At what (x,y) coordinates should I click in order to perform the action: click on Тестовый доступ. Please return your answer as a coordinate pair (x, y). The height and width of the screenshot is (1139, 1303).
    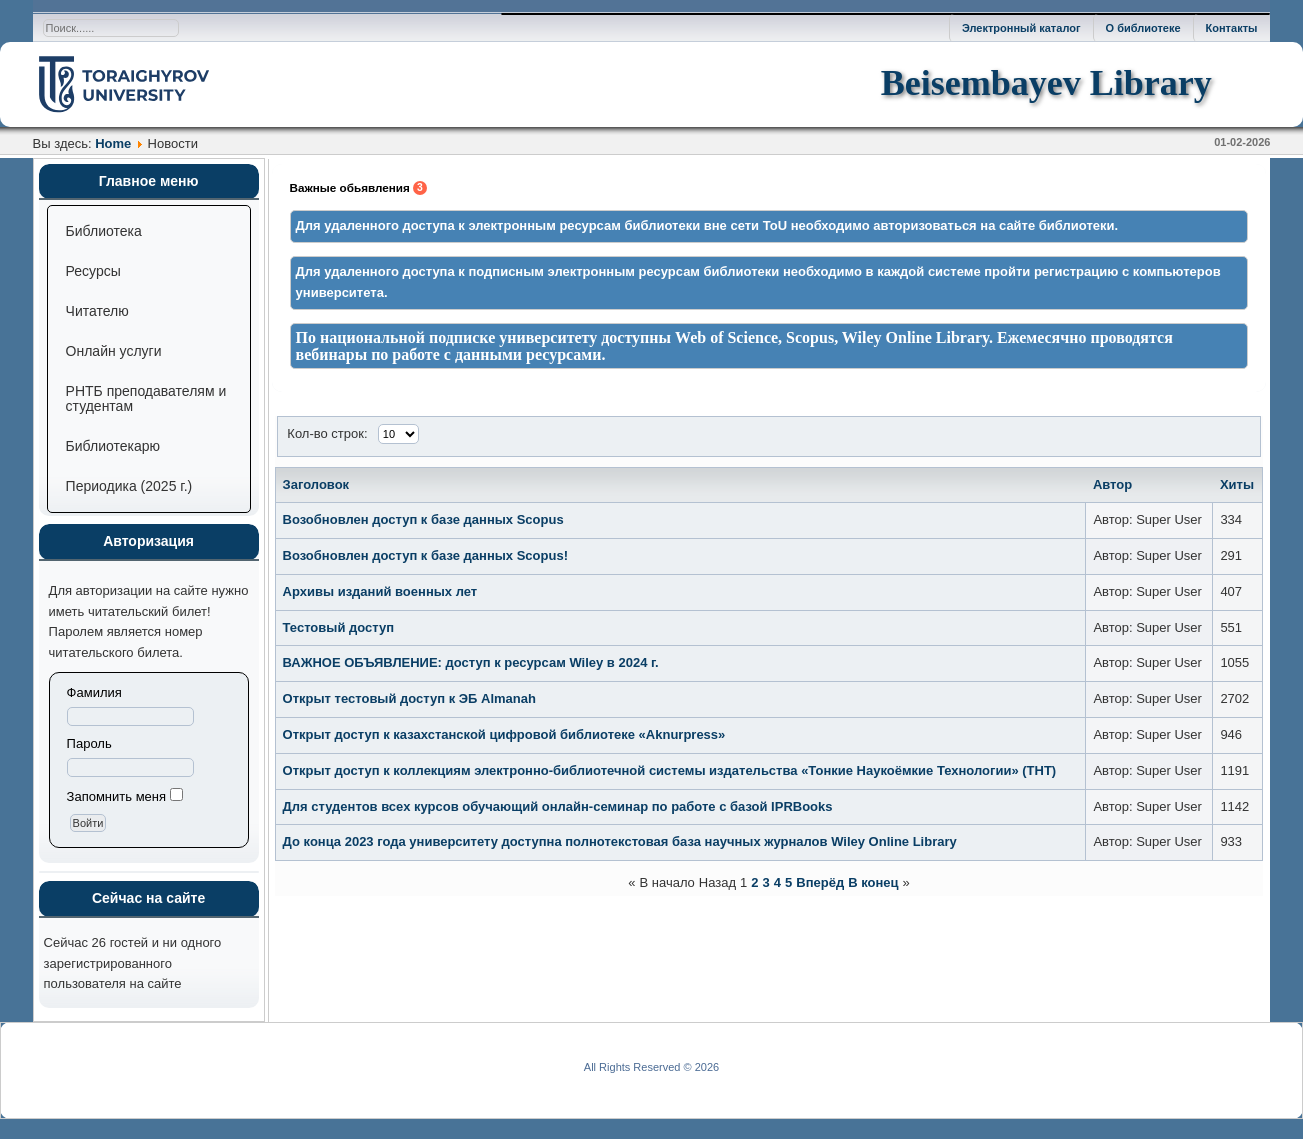
    Looking at the image, I should click on (338, 627).